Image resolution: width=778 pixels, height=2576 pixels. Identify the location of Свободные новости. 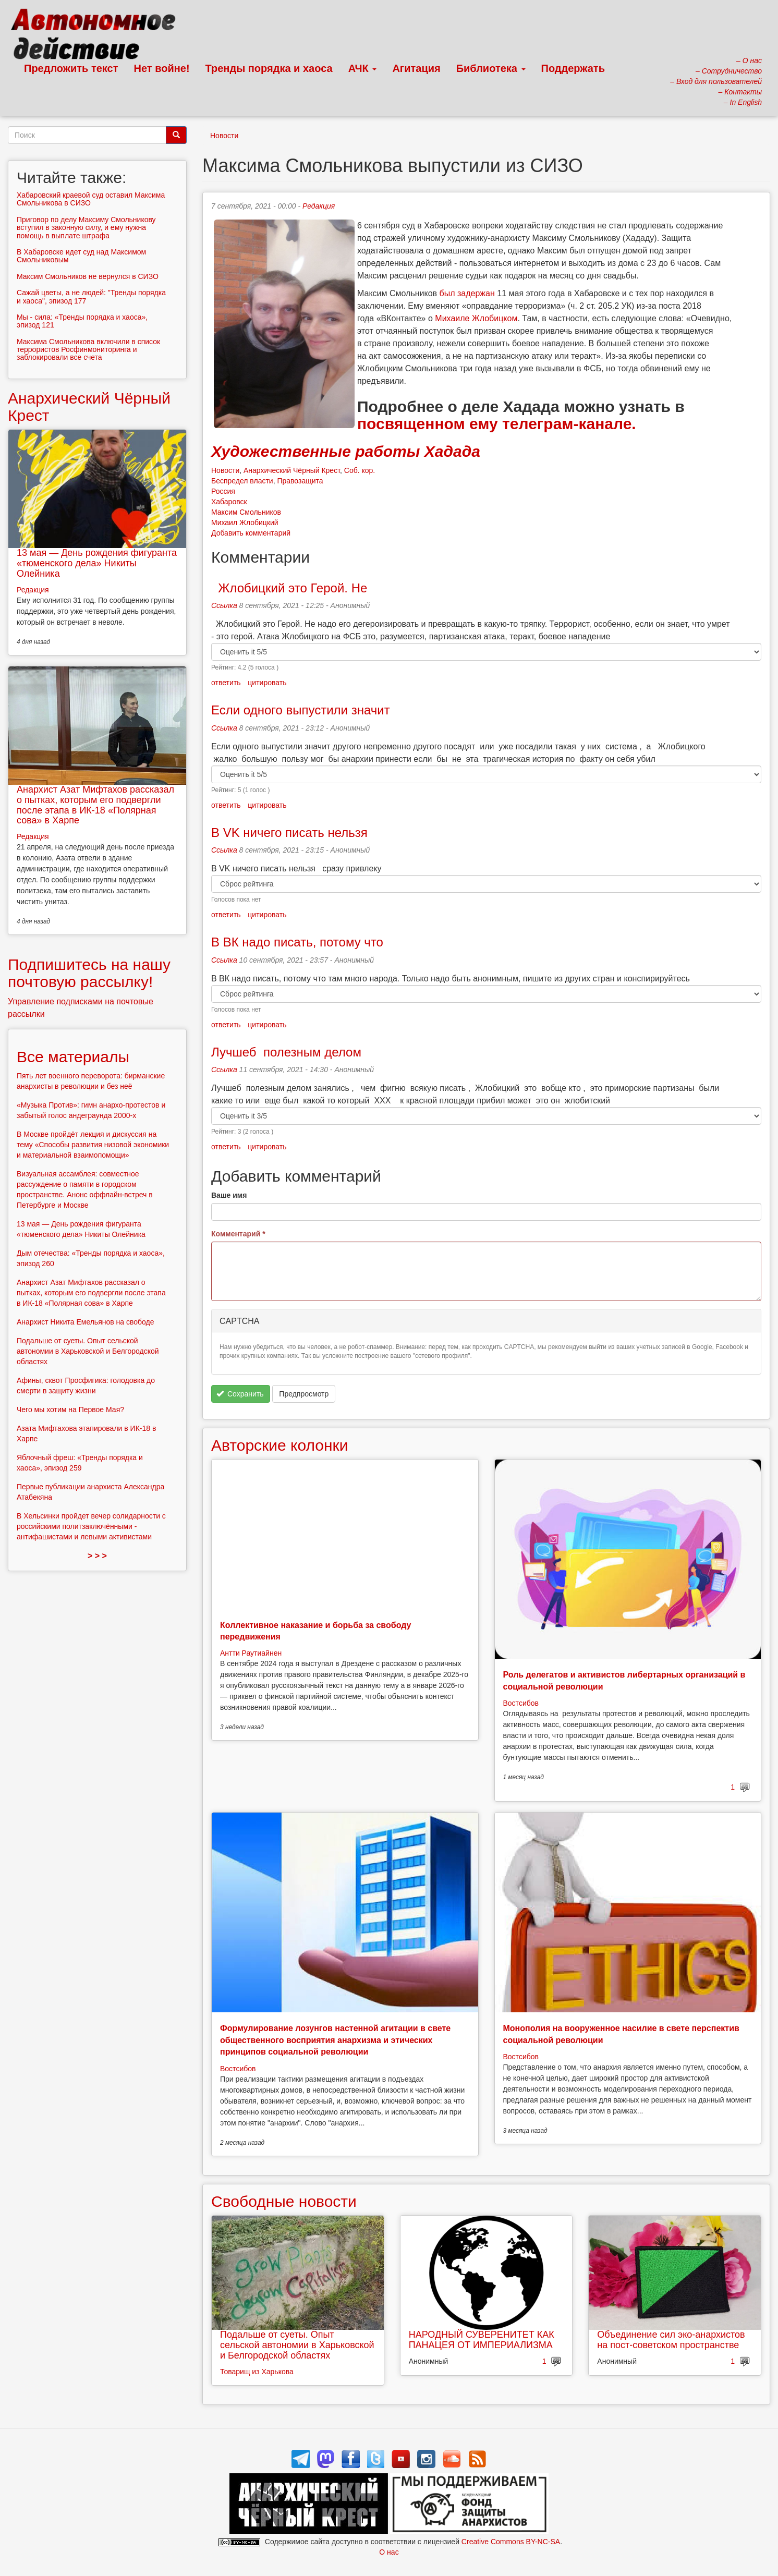
(284, 2201).